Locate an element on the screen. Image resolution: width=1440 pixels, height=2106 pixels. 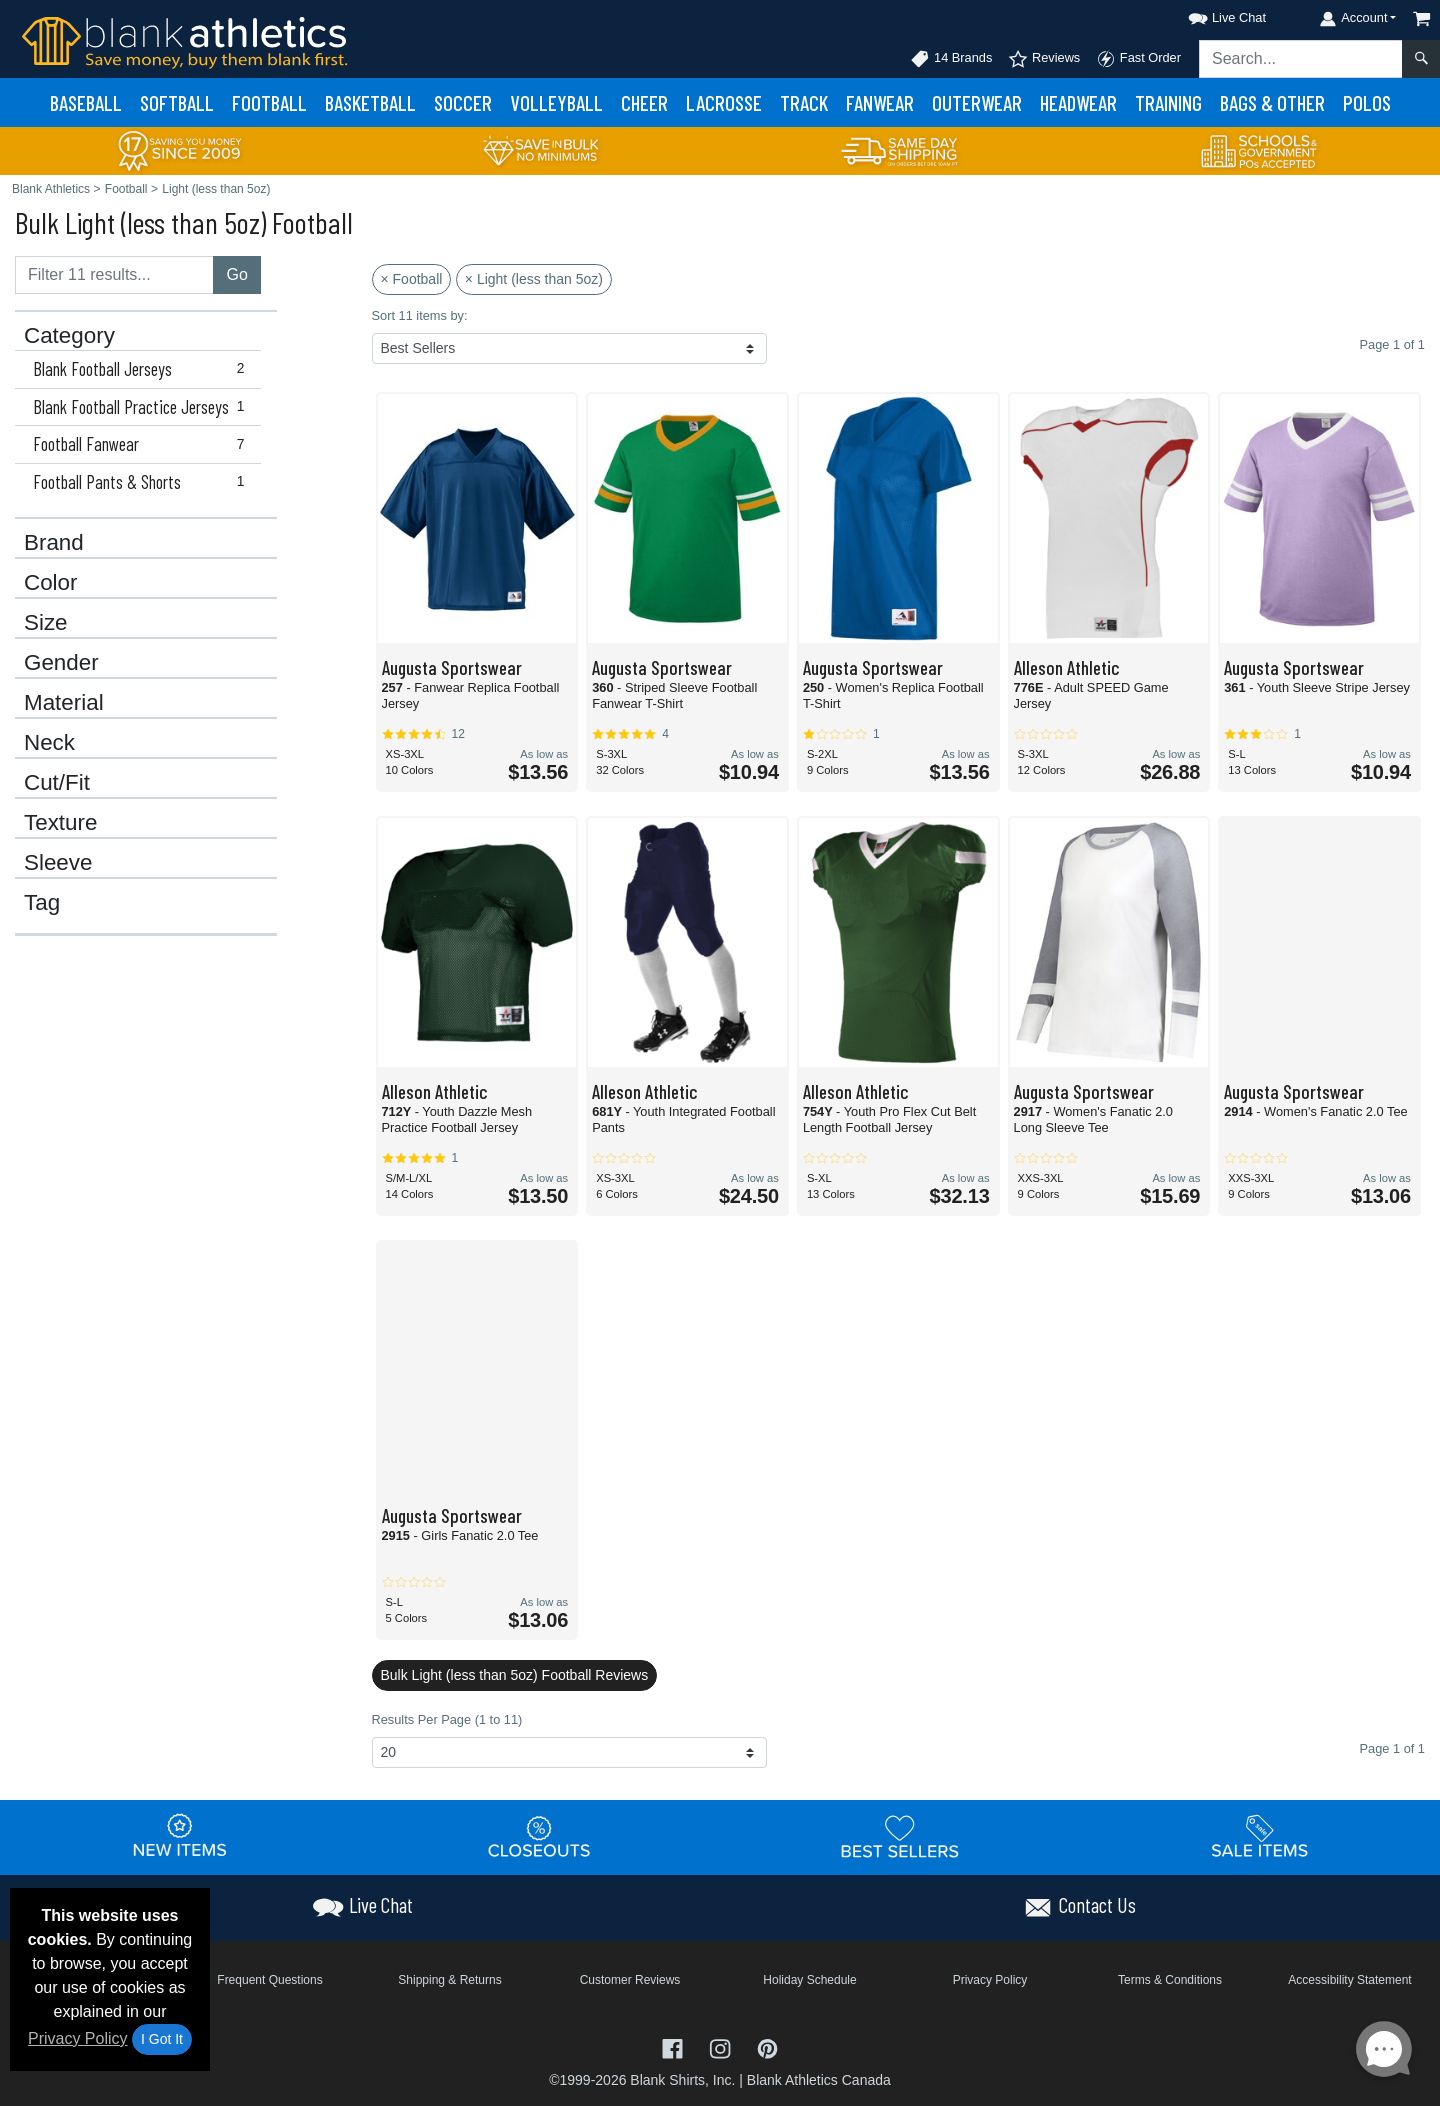
Neck is located at coordinates (49, 743).